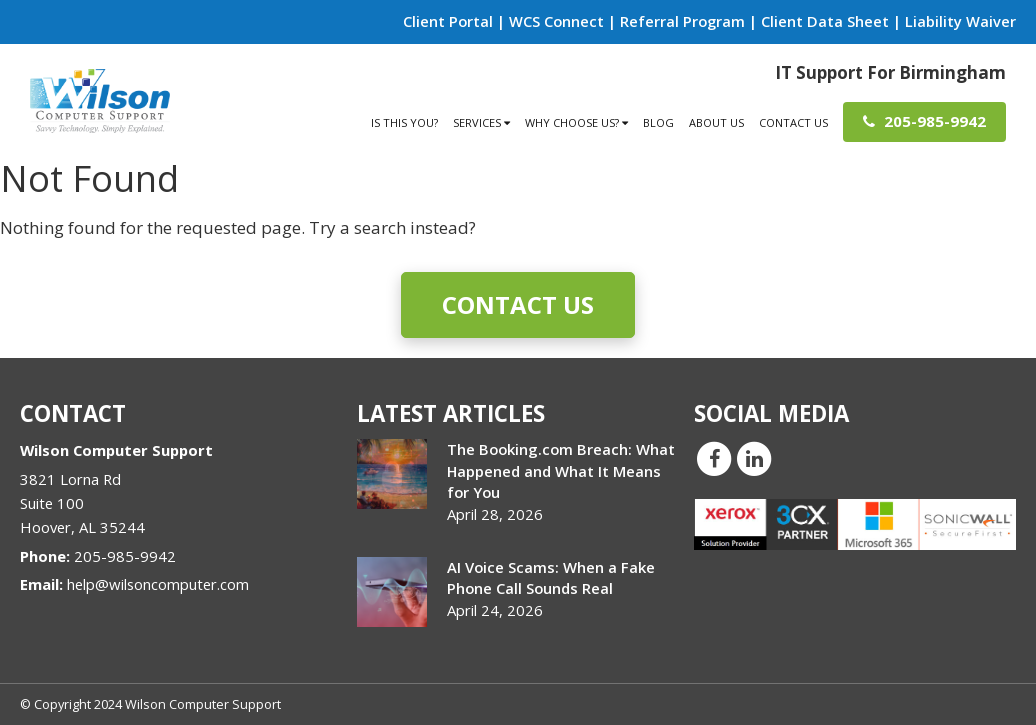 Image resolution: width=1036 pixels, height=725 pixels. What do you see at coordinates (793, 122) in the screenshot?
I see `Contact Us` at bounding box center [793, 122].